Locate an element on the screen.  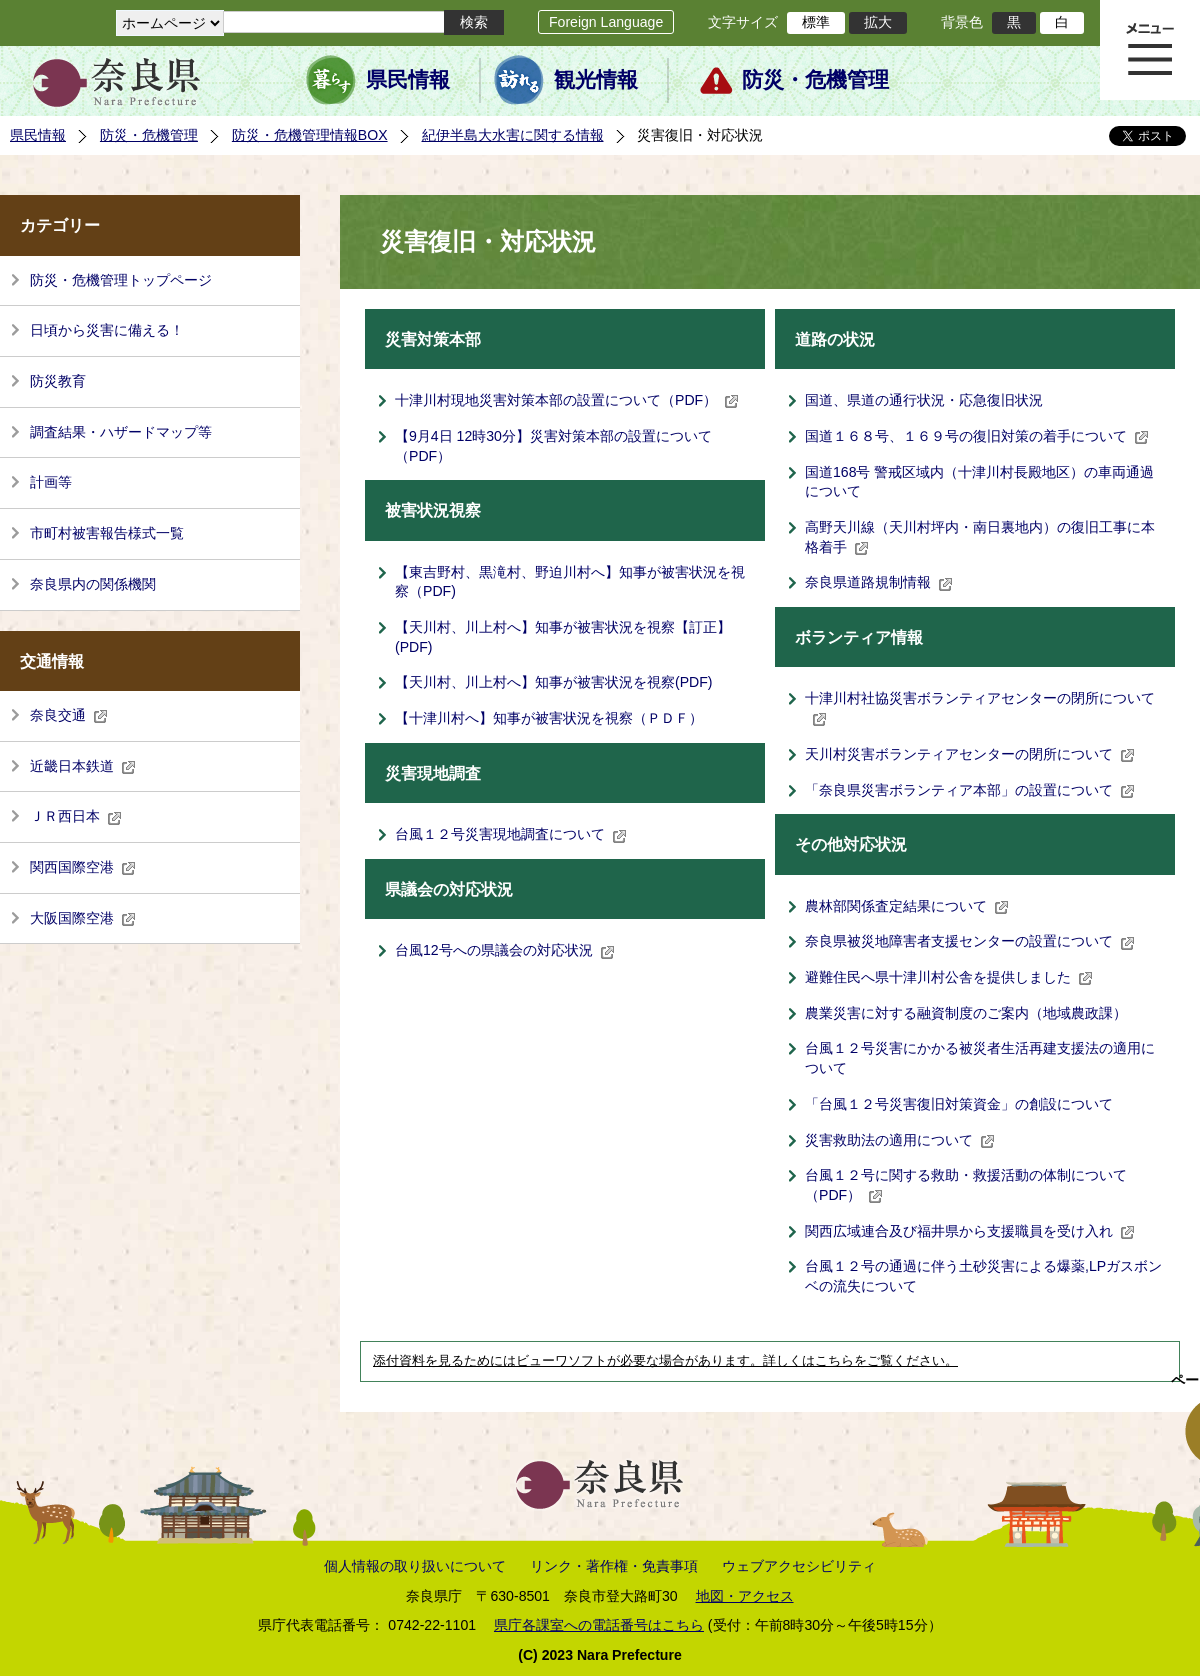
国道168号 警戒区域内（十津川村長殿地区）の車両通過について is located at coordinates (979, 482).